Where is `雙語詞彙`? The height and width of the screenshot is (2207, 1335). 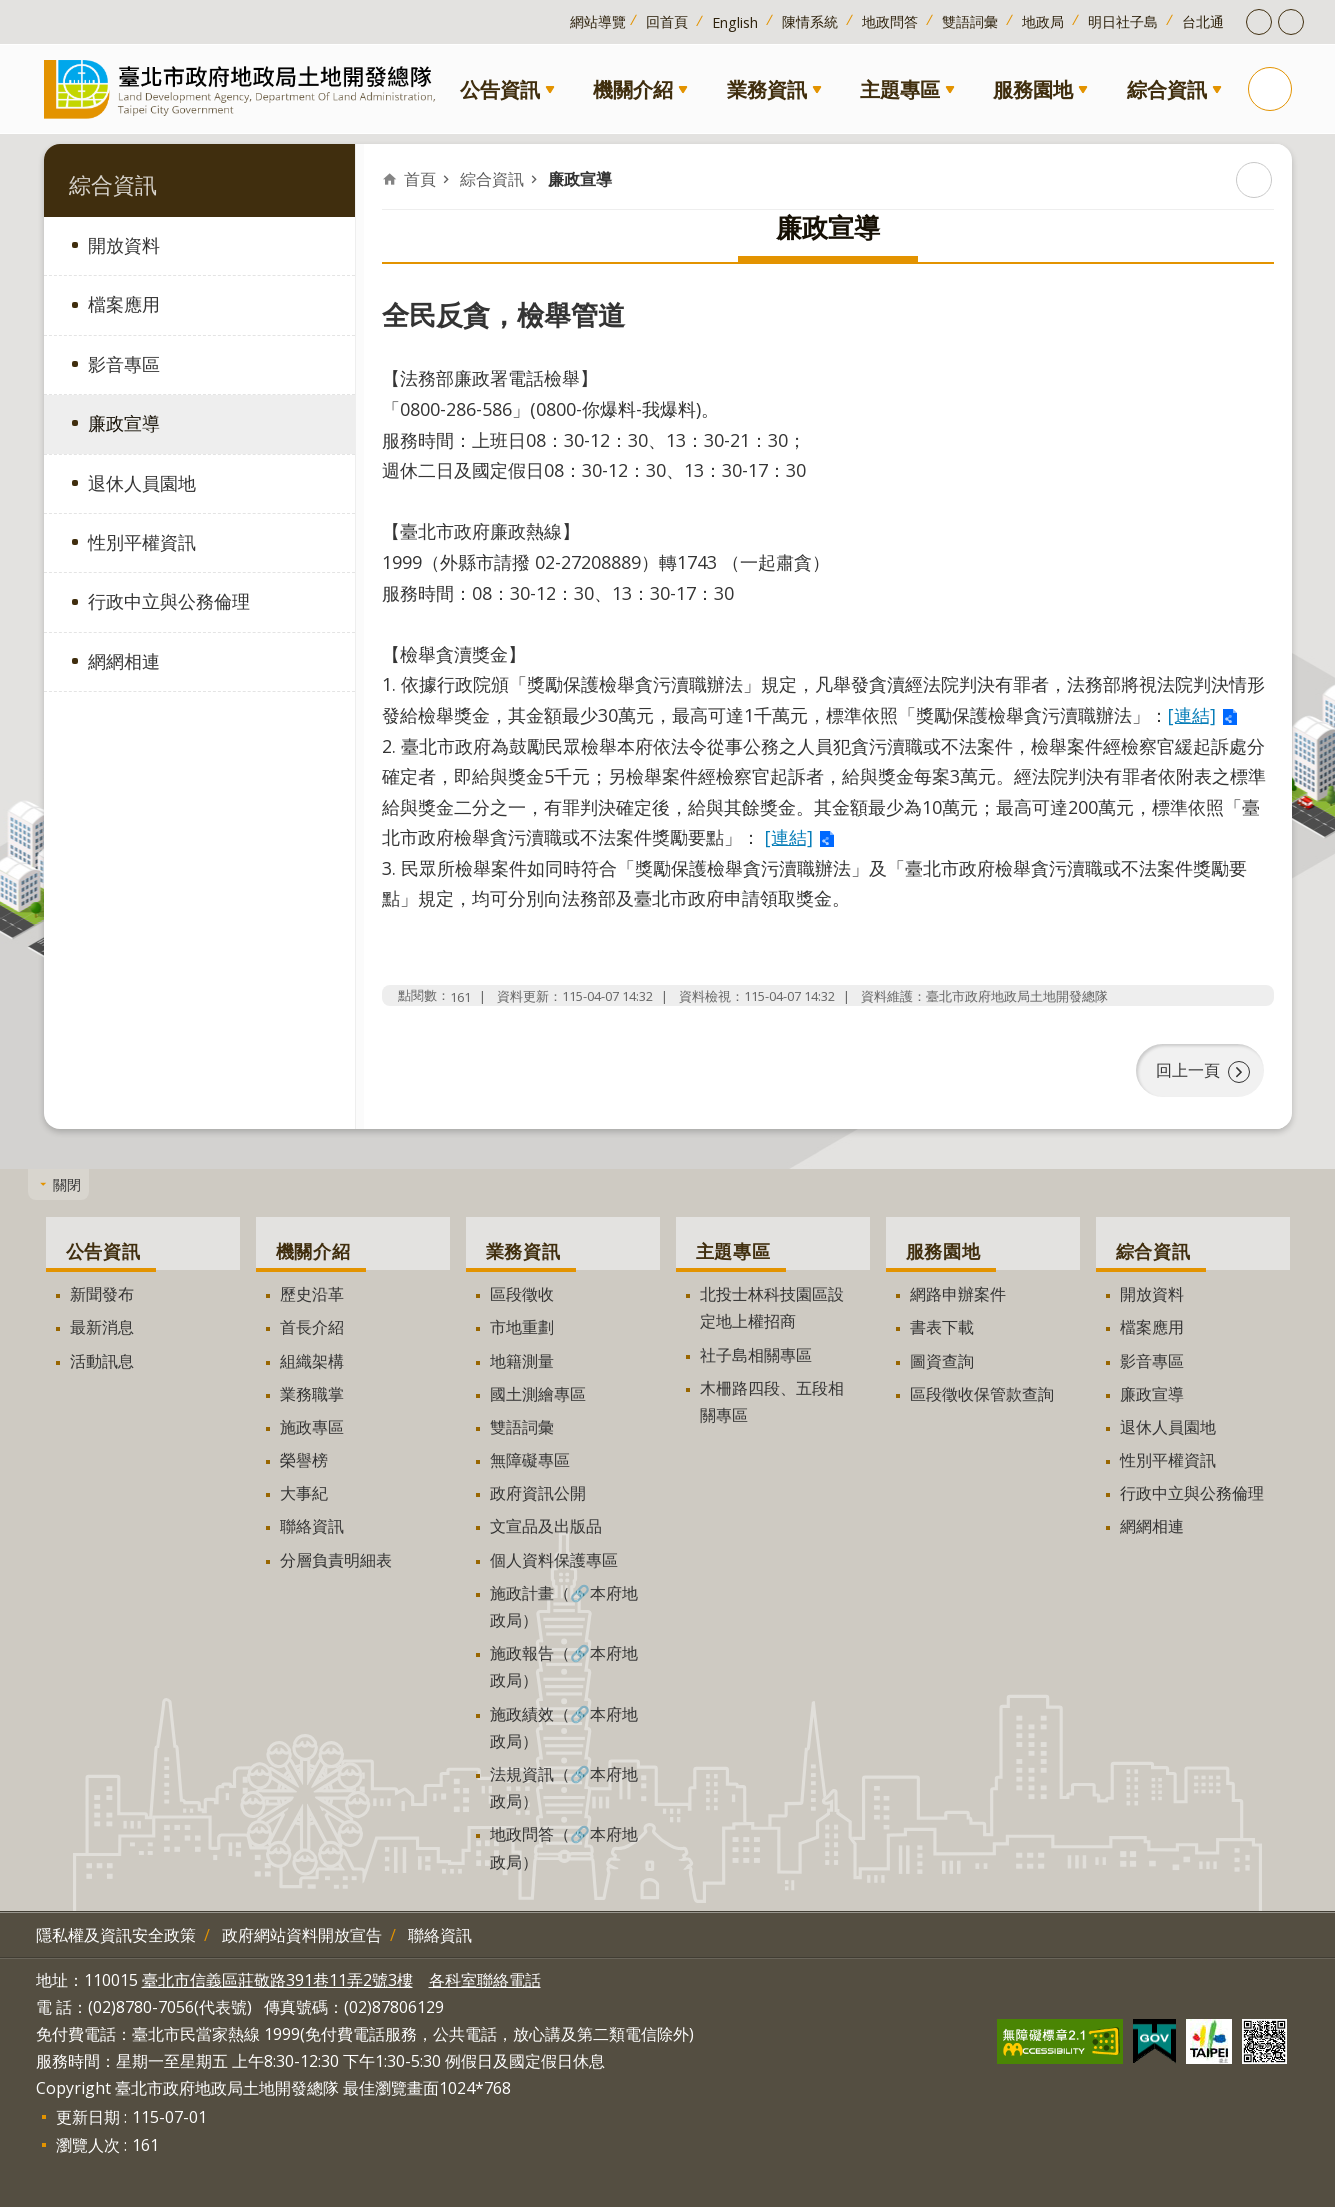 雙語詞彙 is located at coordinates (970, 21).